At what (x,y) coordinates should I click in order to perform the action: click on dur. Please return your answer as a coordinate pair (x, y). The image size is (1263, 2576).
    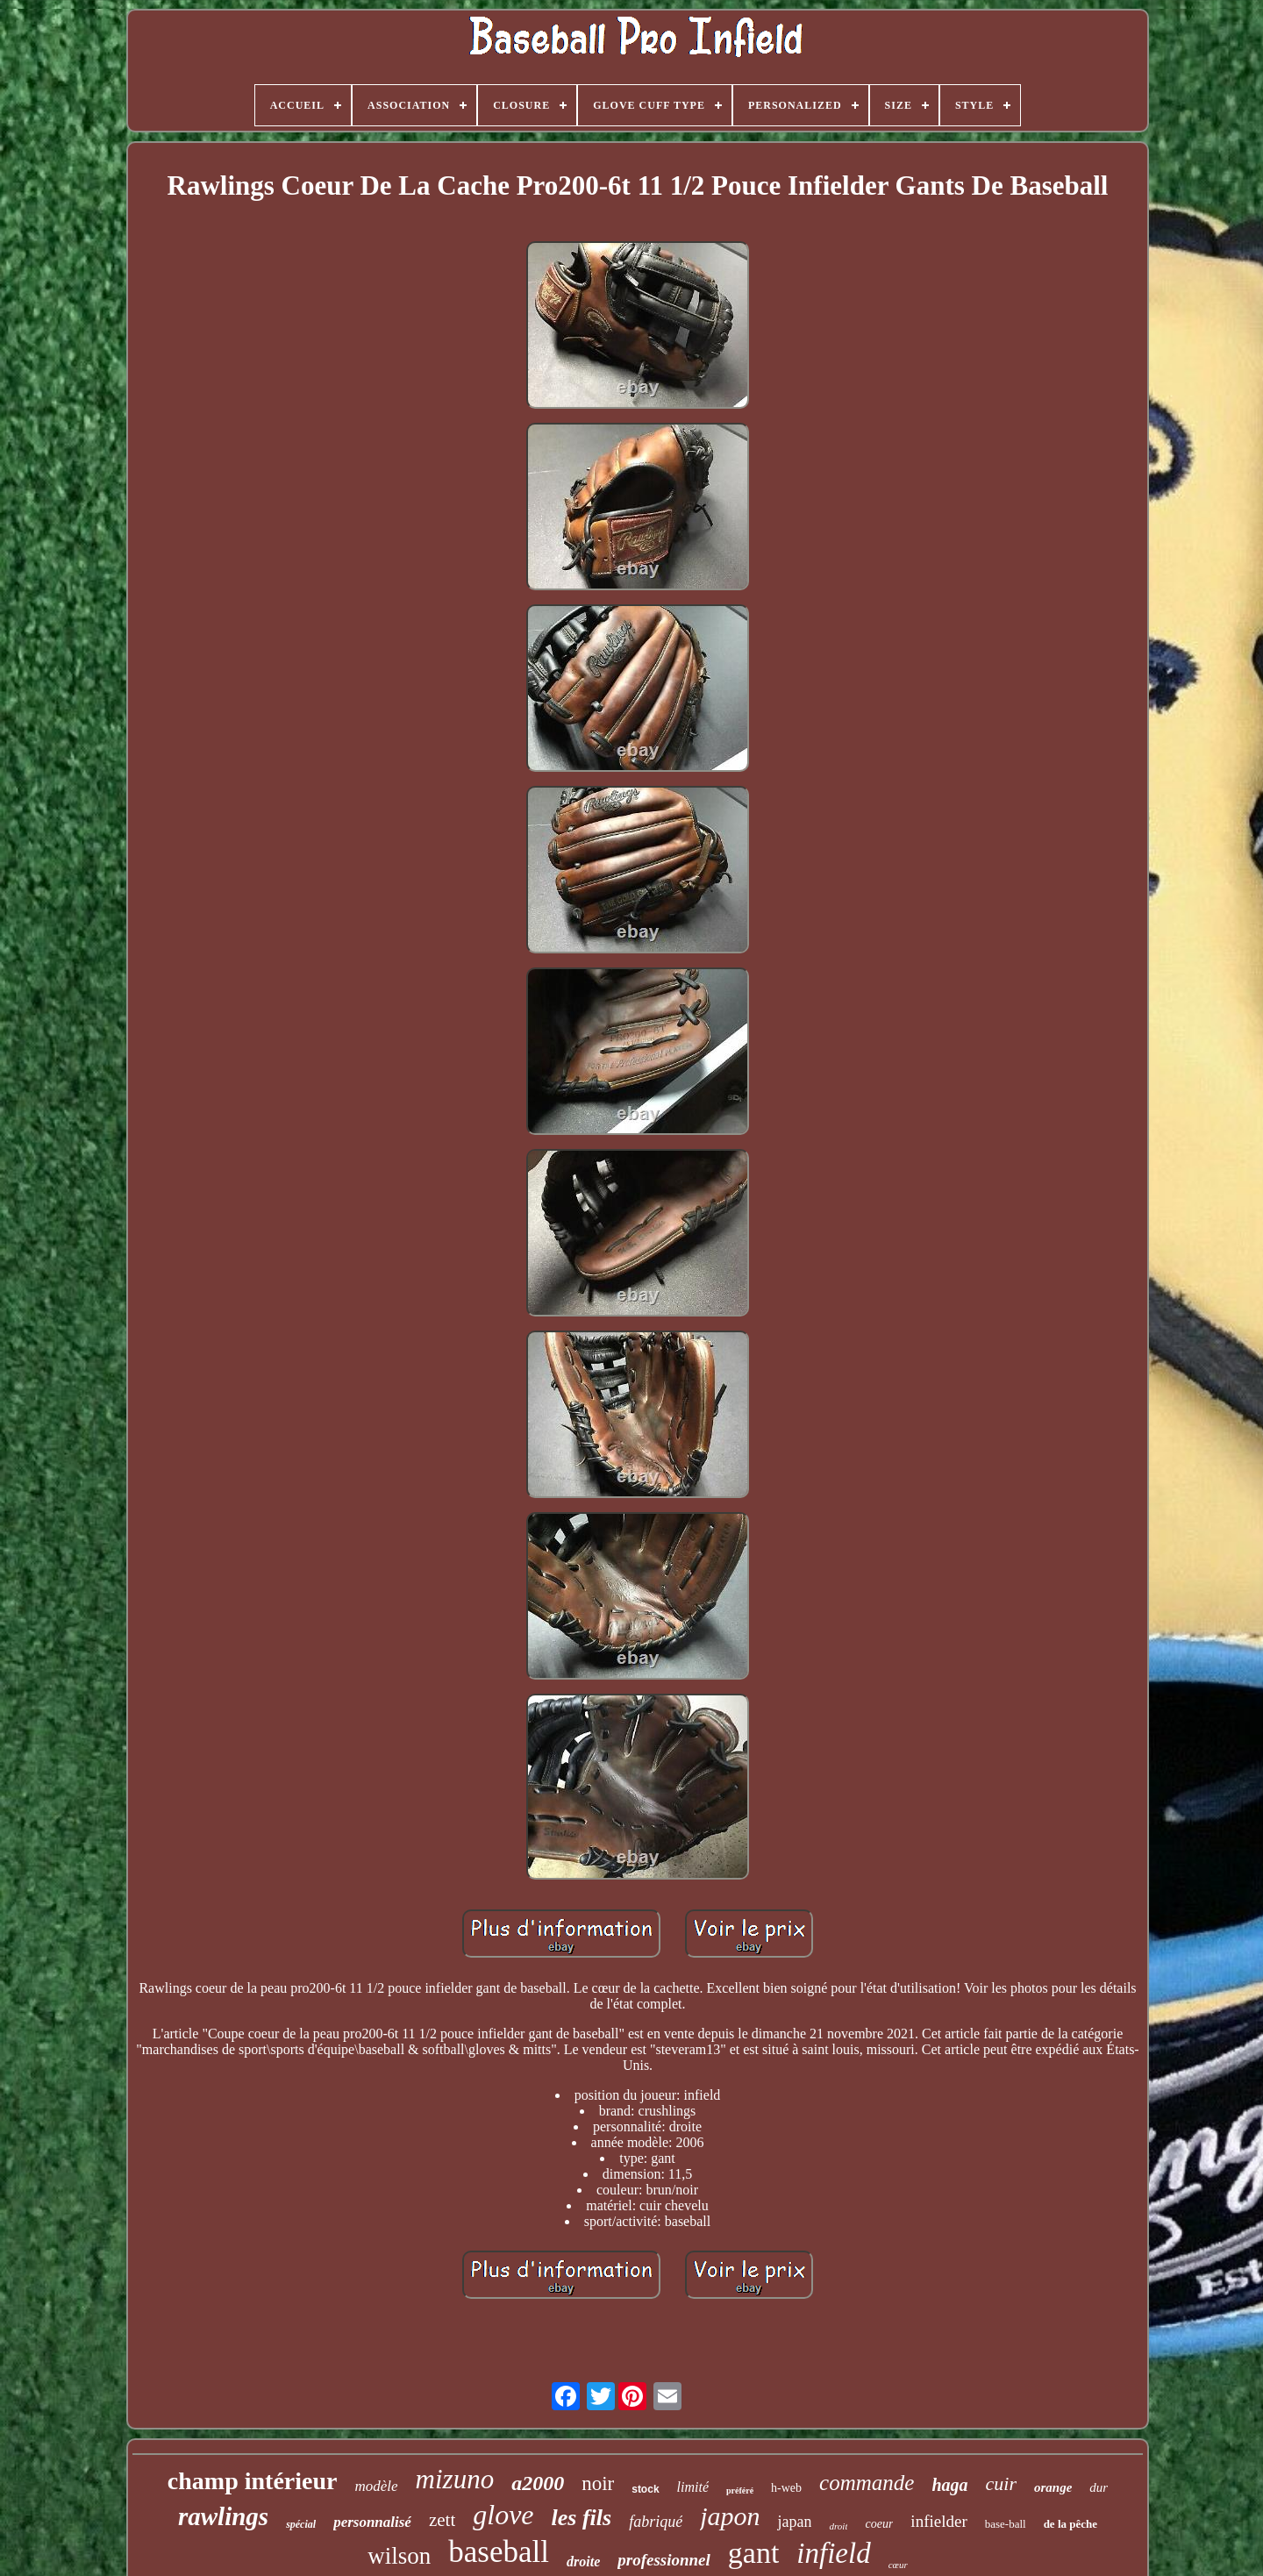
    Looking at the image, I should click on (1098, 2487).